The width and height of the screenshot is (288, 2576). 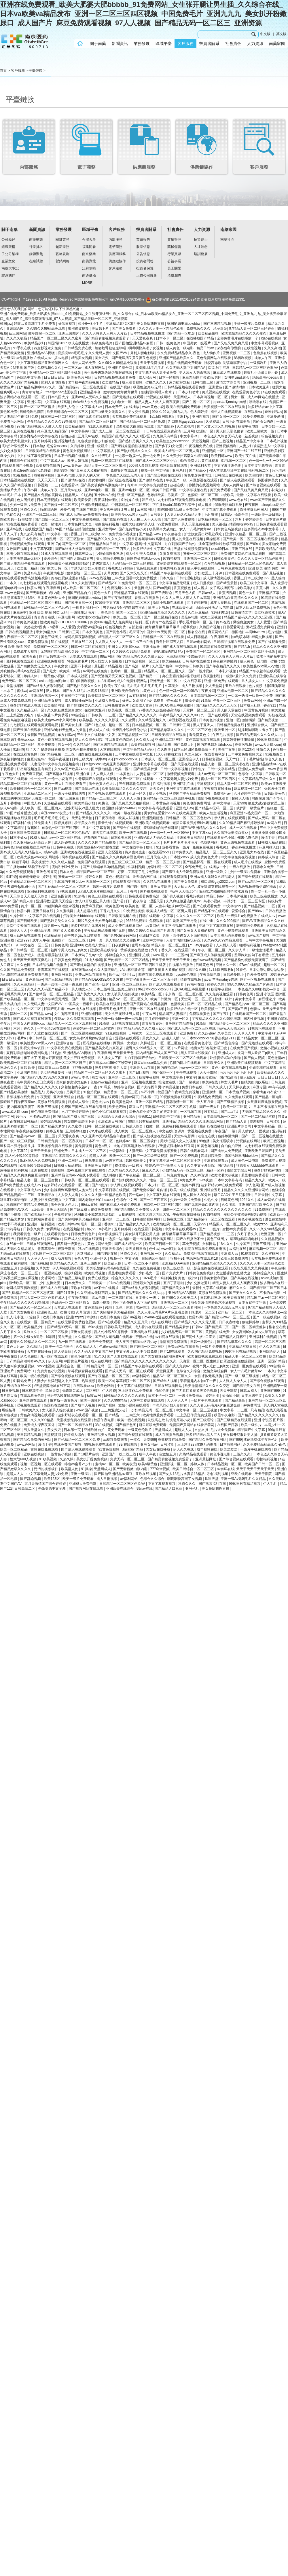 I want to click on 日韩欧美视频在线, so click(x=122, y=916).